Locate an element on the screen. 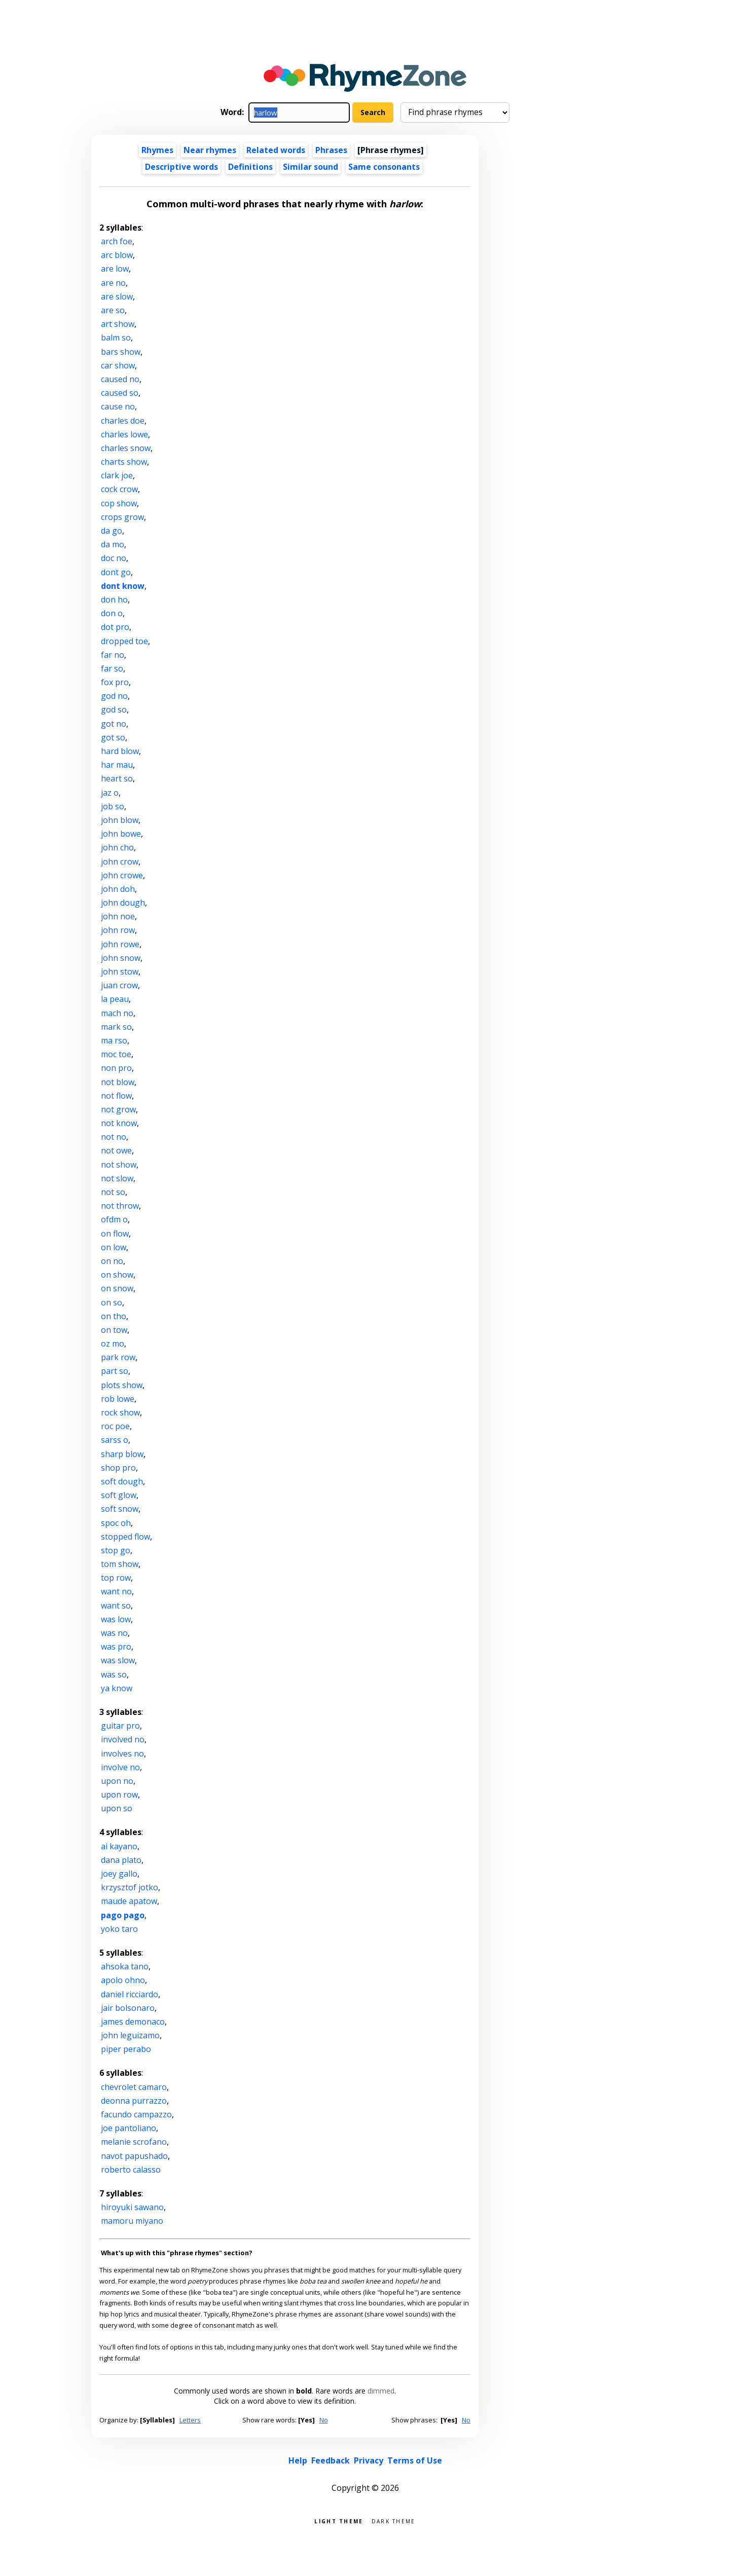 This screenshot has width=730, height=2576. charles lowe is located at coordinates (124, 434).